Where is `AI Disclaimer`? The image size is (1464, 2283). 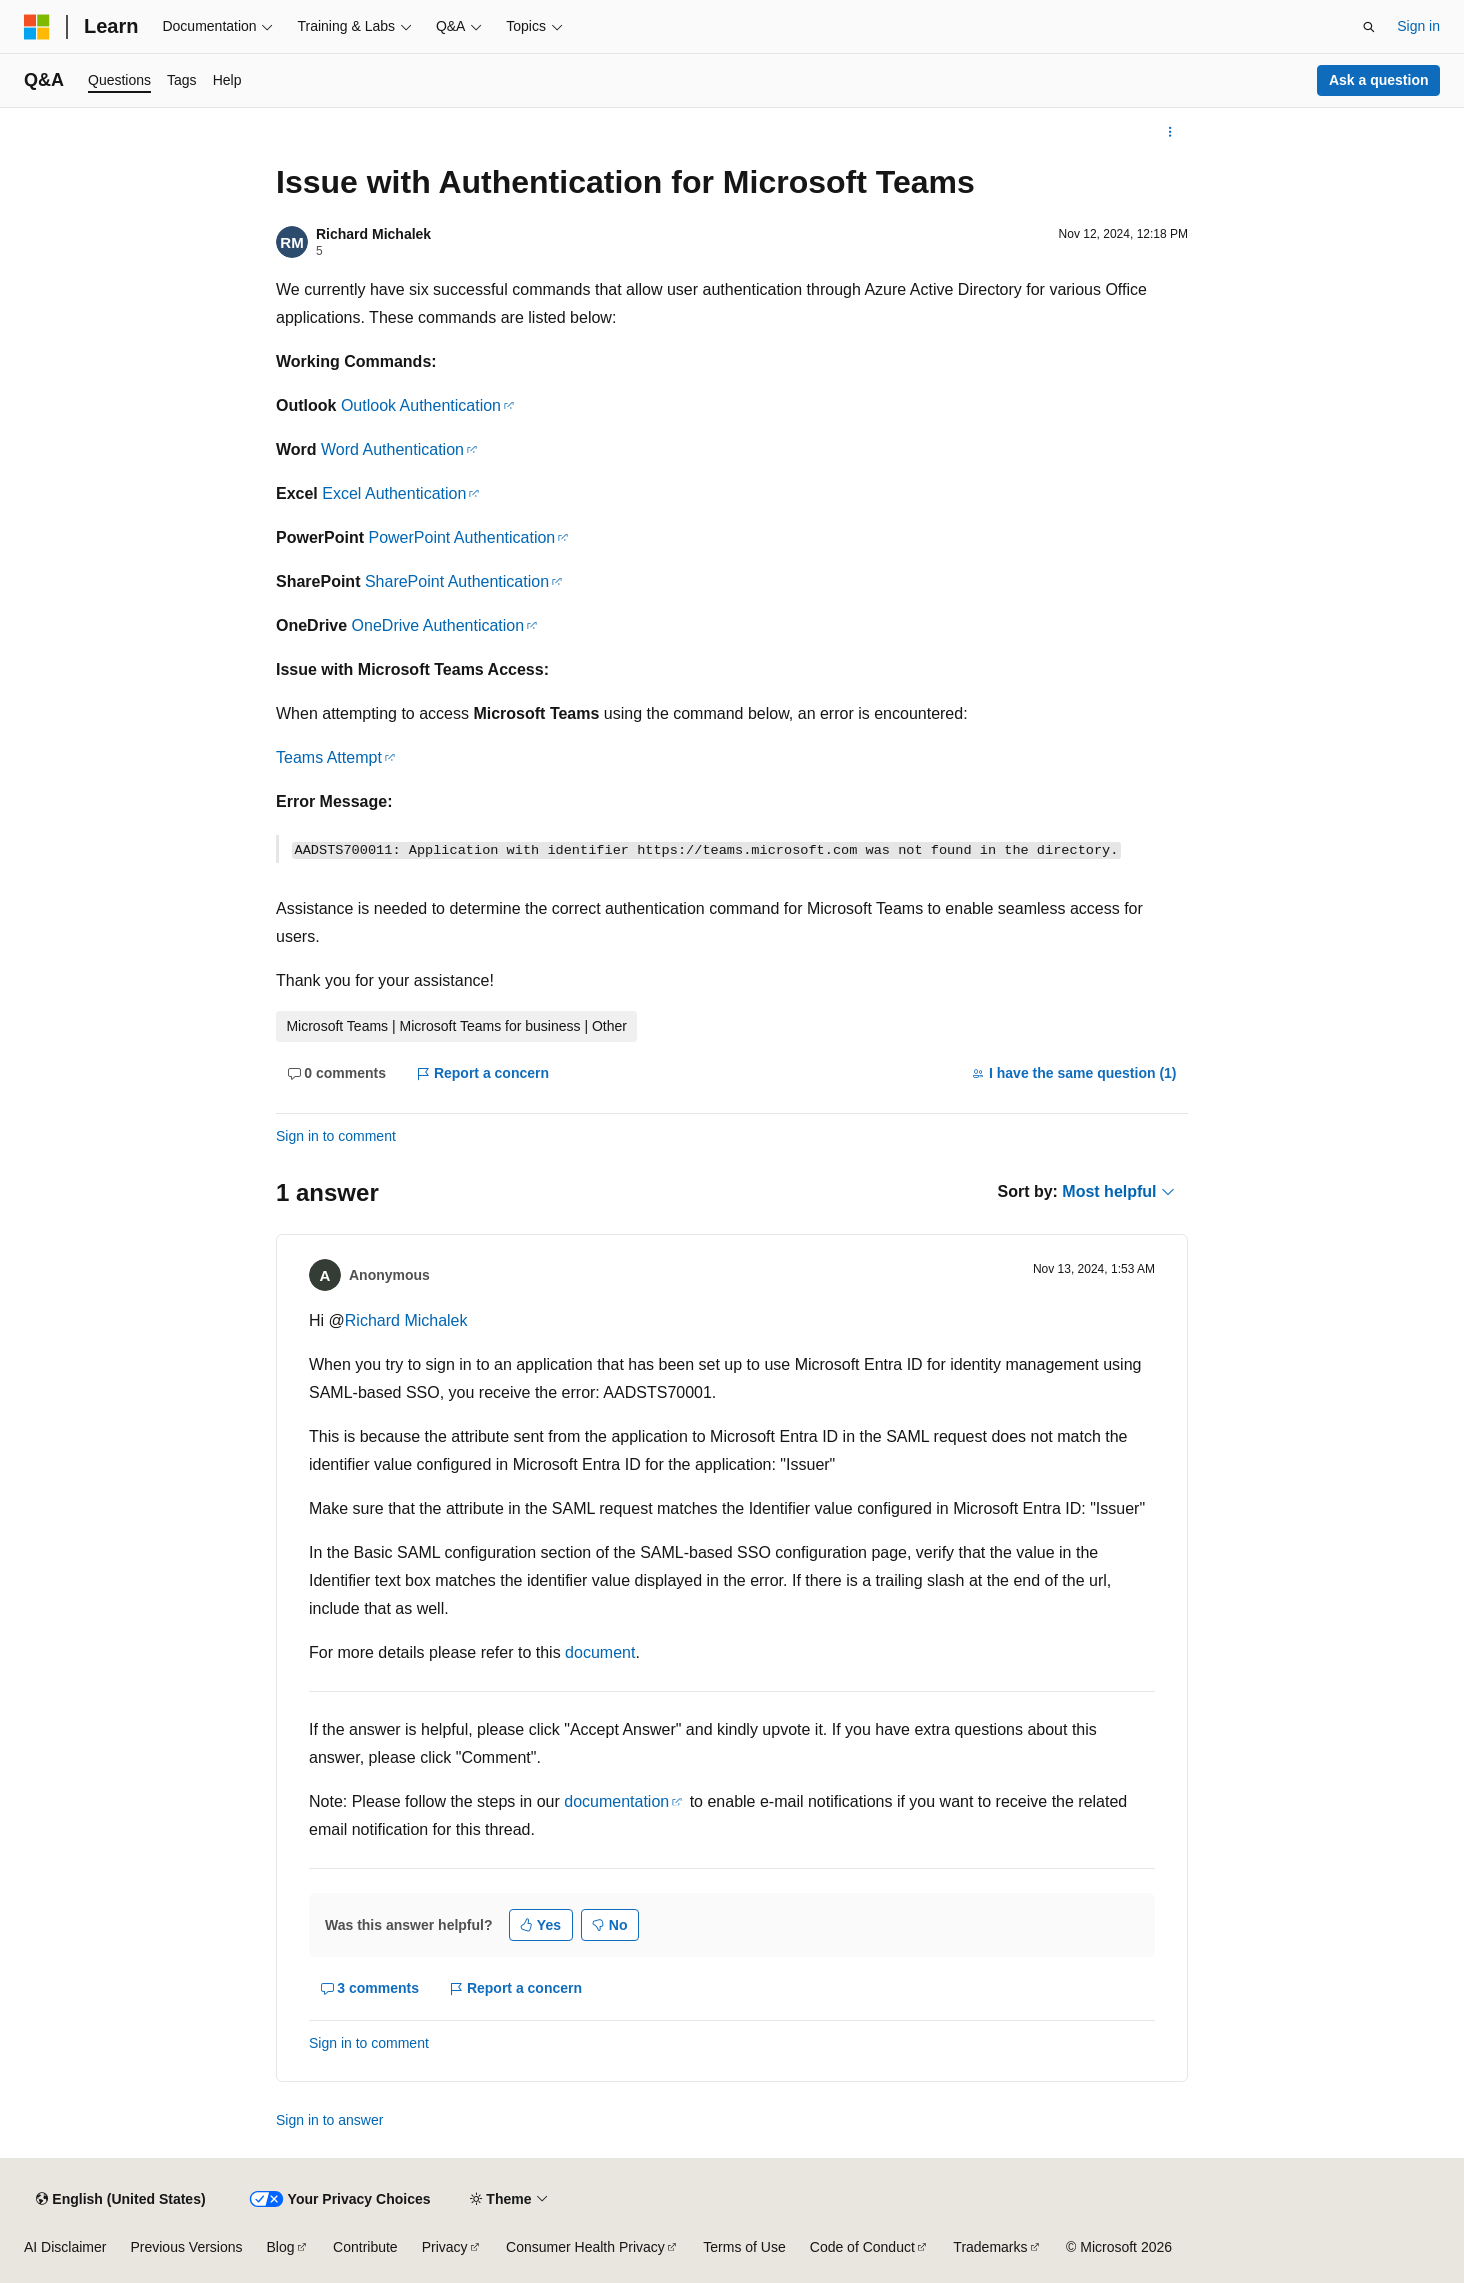
AI Disclaimer is located at coordinates (65, 2247).